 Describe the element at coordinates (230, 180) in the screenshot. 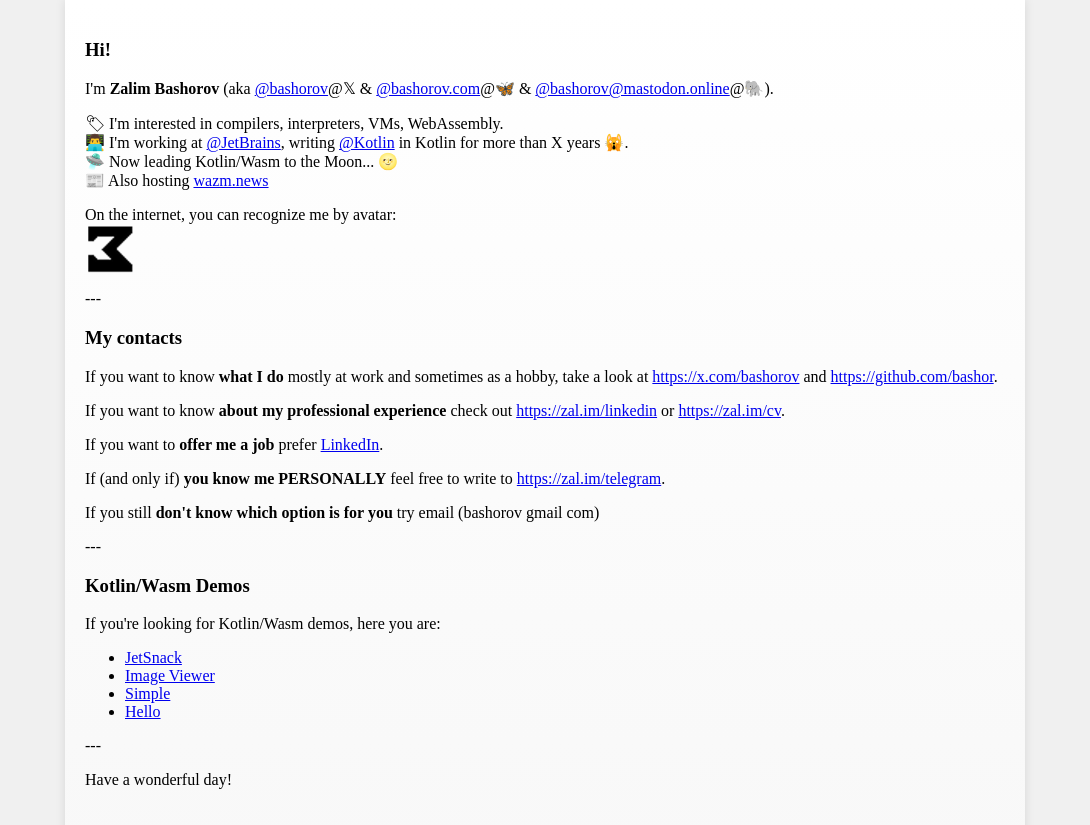

I see `wazm.news` at that location.